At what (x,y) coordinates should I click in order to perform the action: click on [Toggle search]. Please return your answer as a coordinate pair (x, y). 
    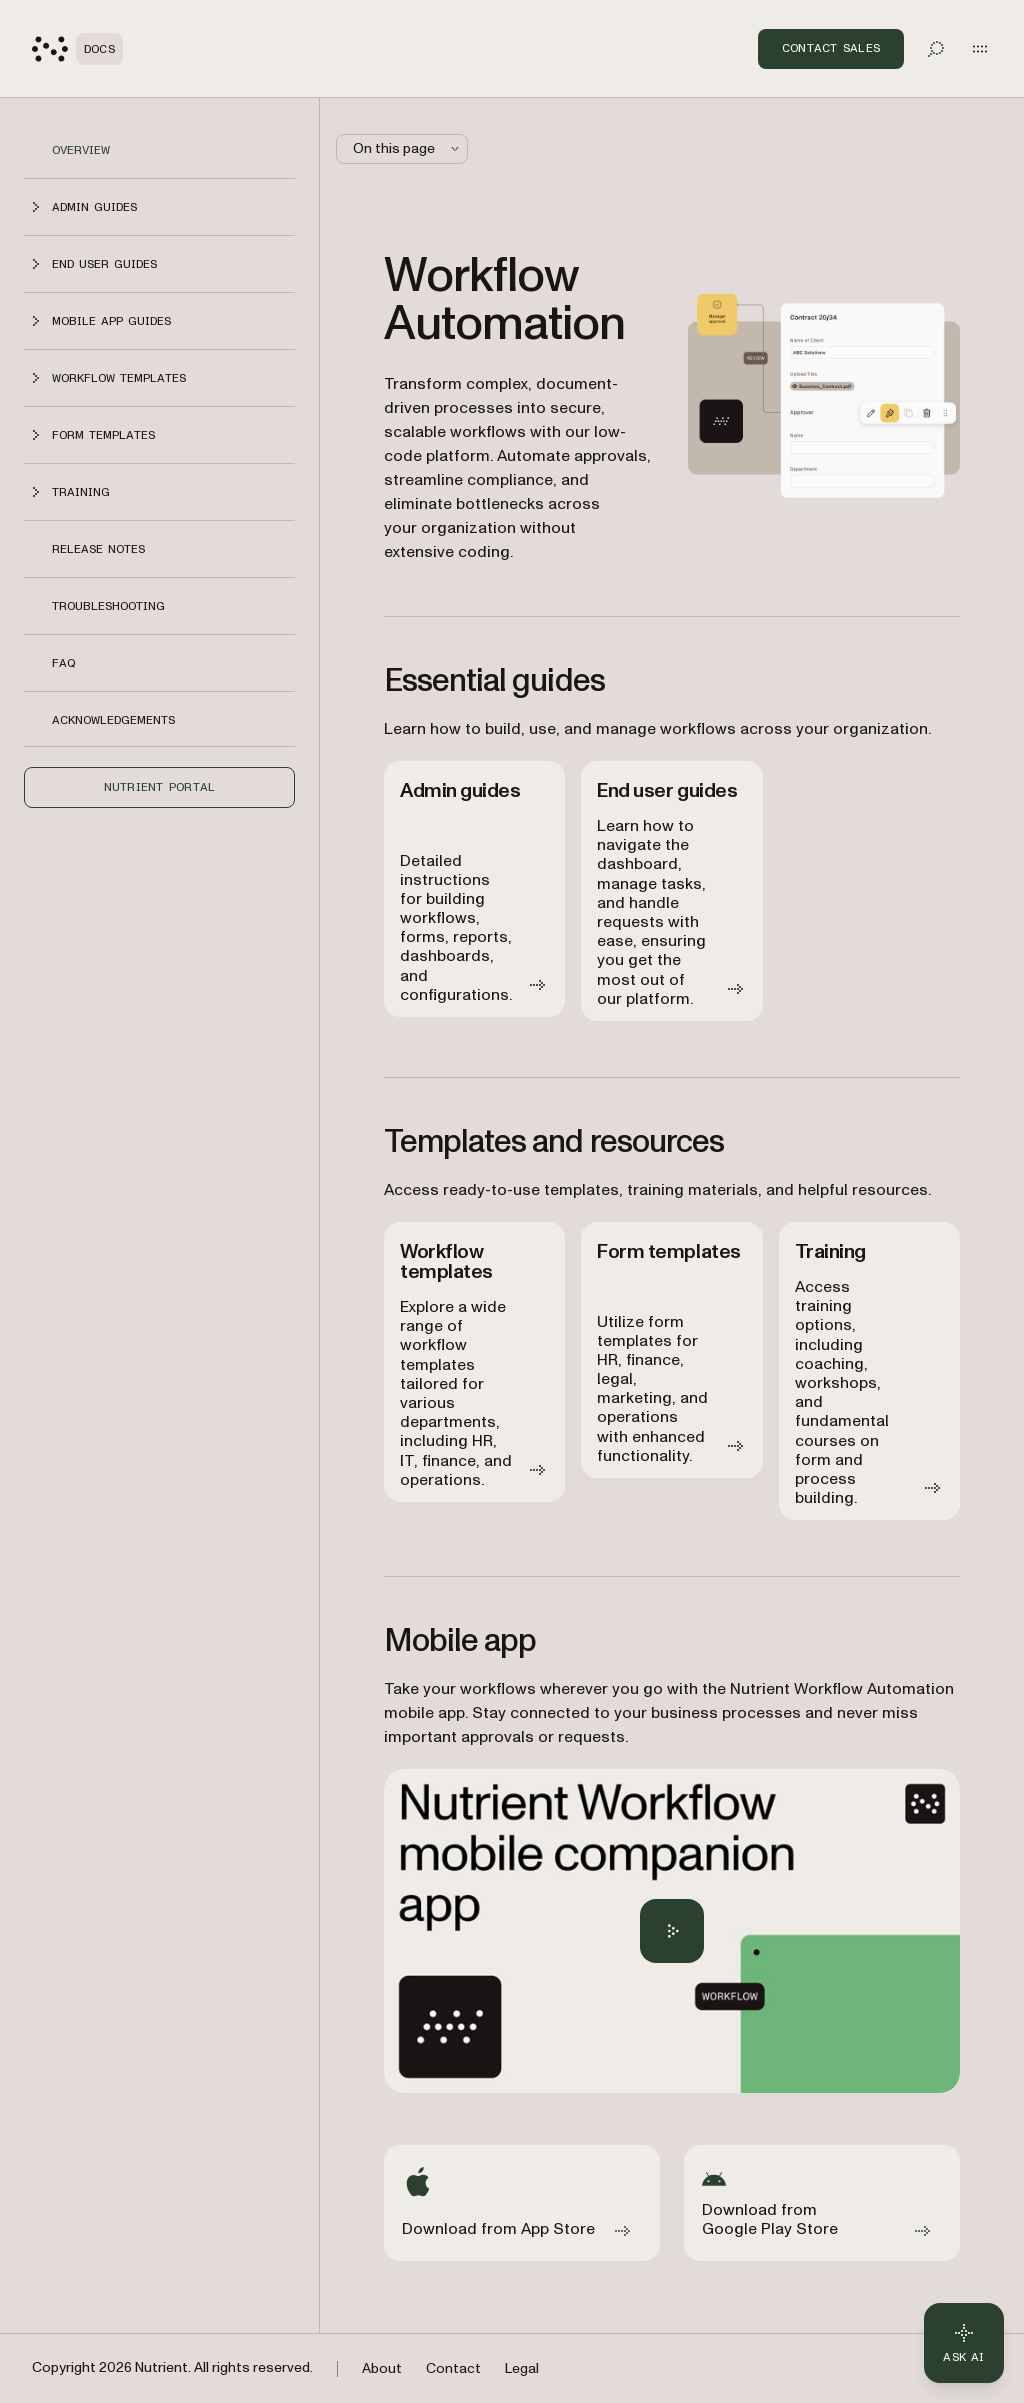
    Looking at the image, I should click on (936, 49).